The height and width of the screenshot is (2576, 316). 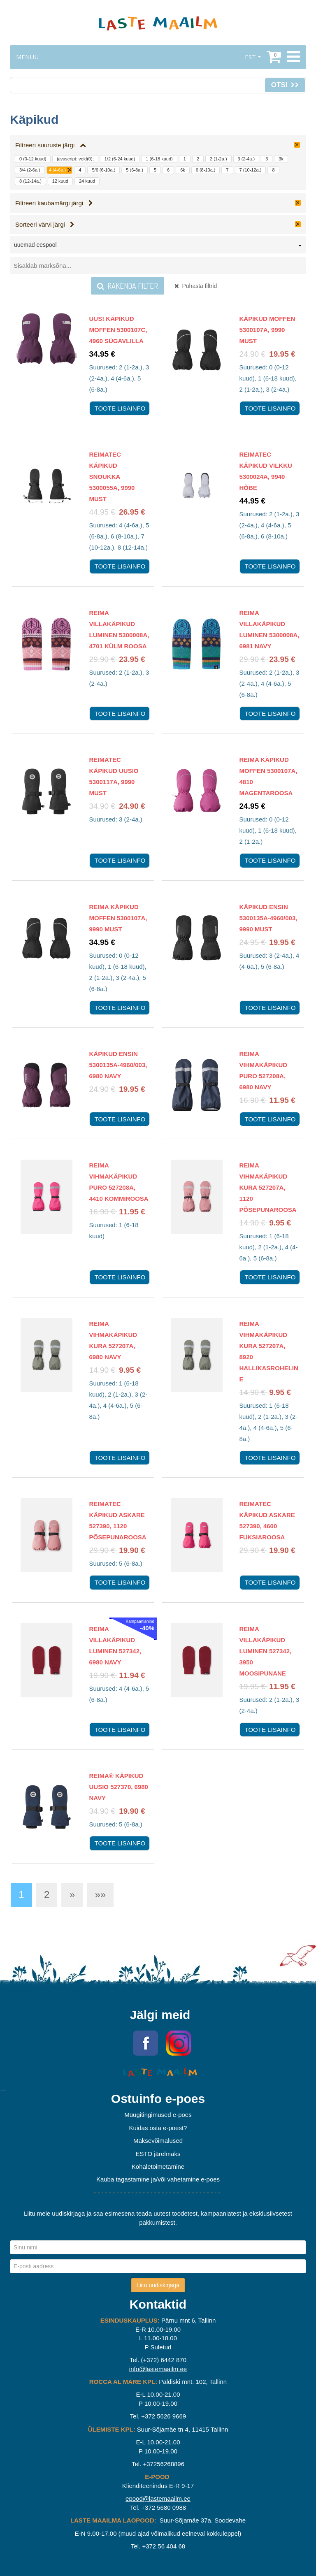 I want to click on Reima vihmakäpikud Kura 527207A, 8920 Hallikasroheline, so click(x=268, y=1351).